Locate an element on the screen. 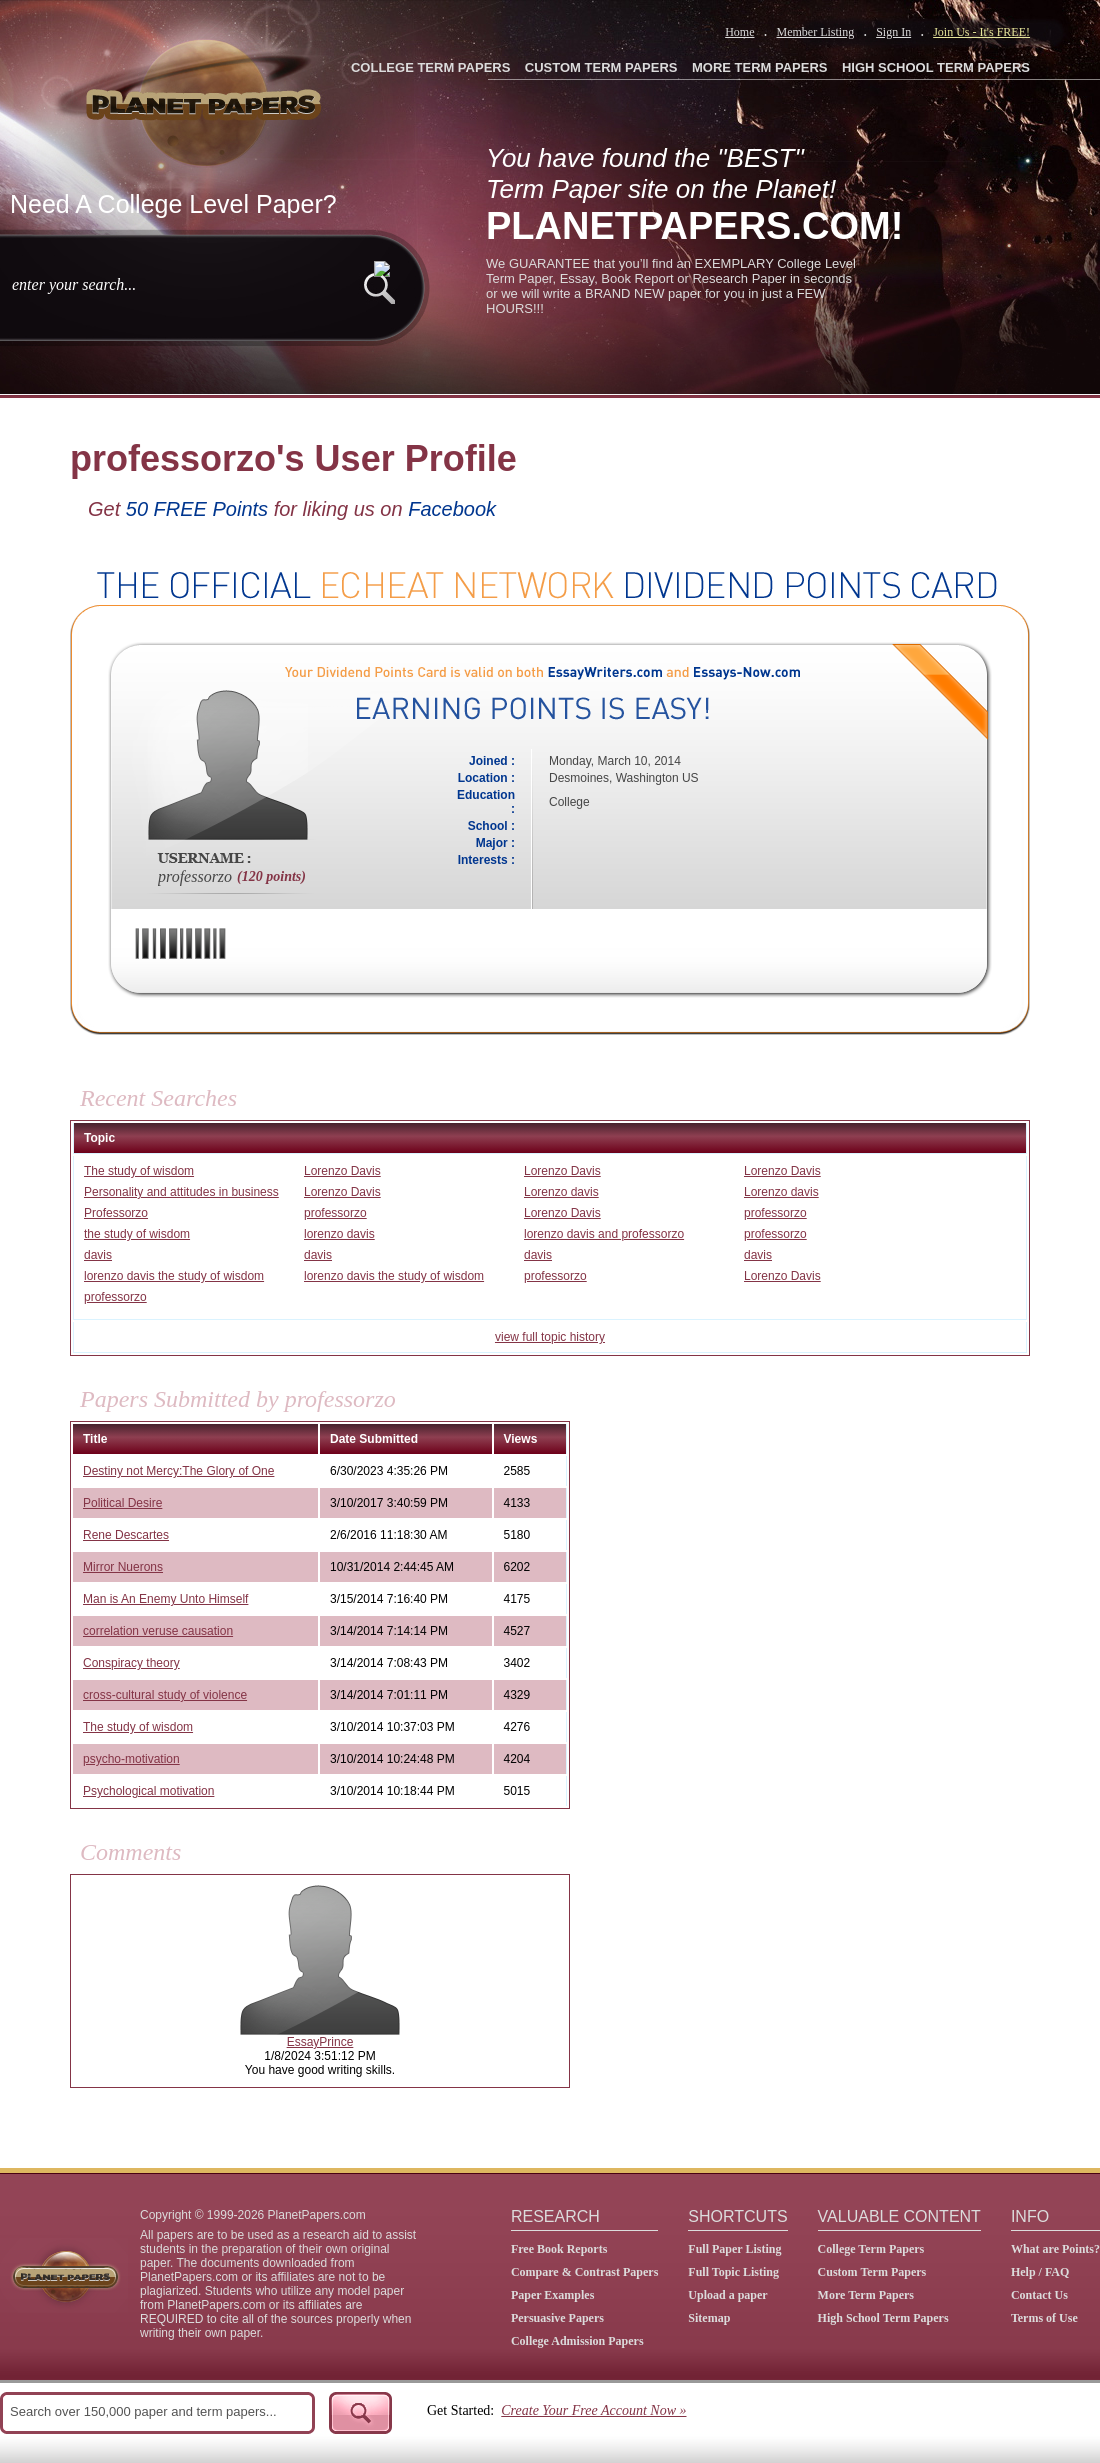 The image size is (1100, 2463). Man is An Enemy Unto Himself is located at coordinates (165, 1599).